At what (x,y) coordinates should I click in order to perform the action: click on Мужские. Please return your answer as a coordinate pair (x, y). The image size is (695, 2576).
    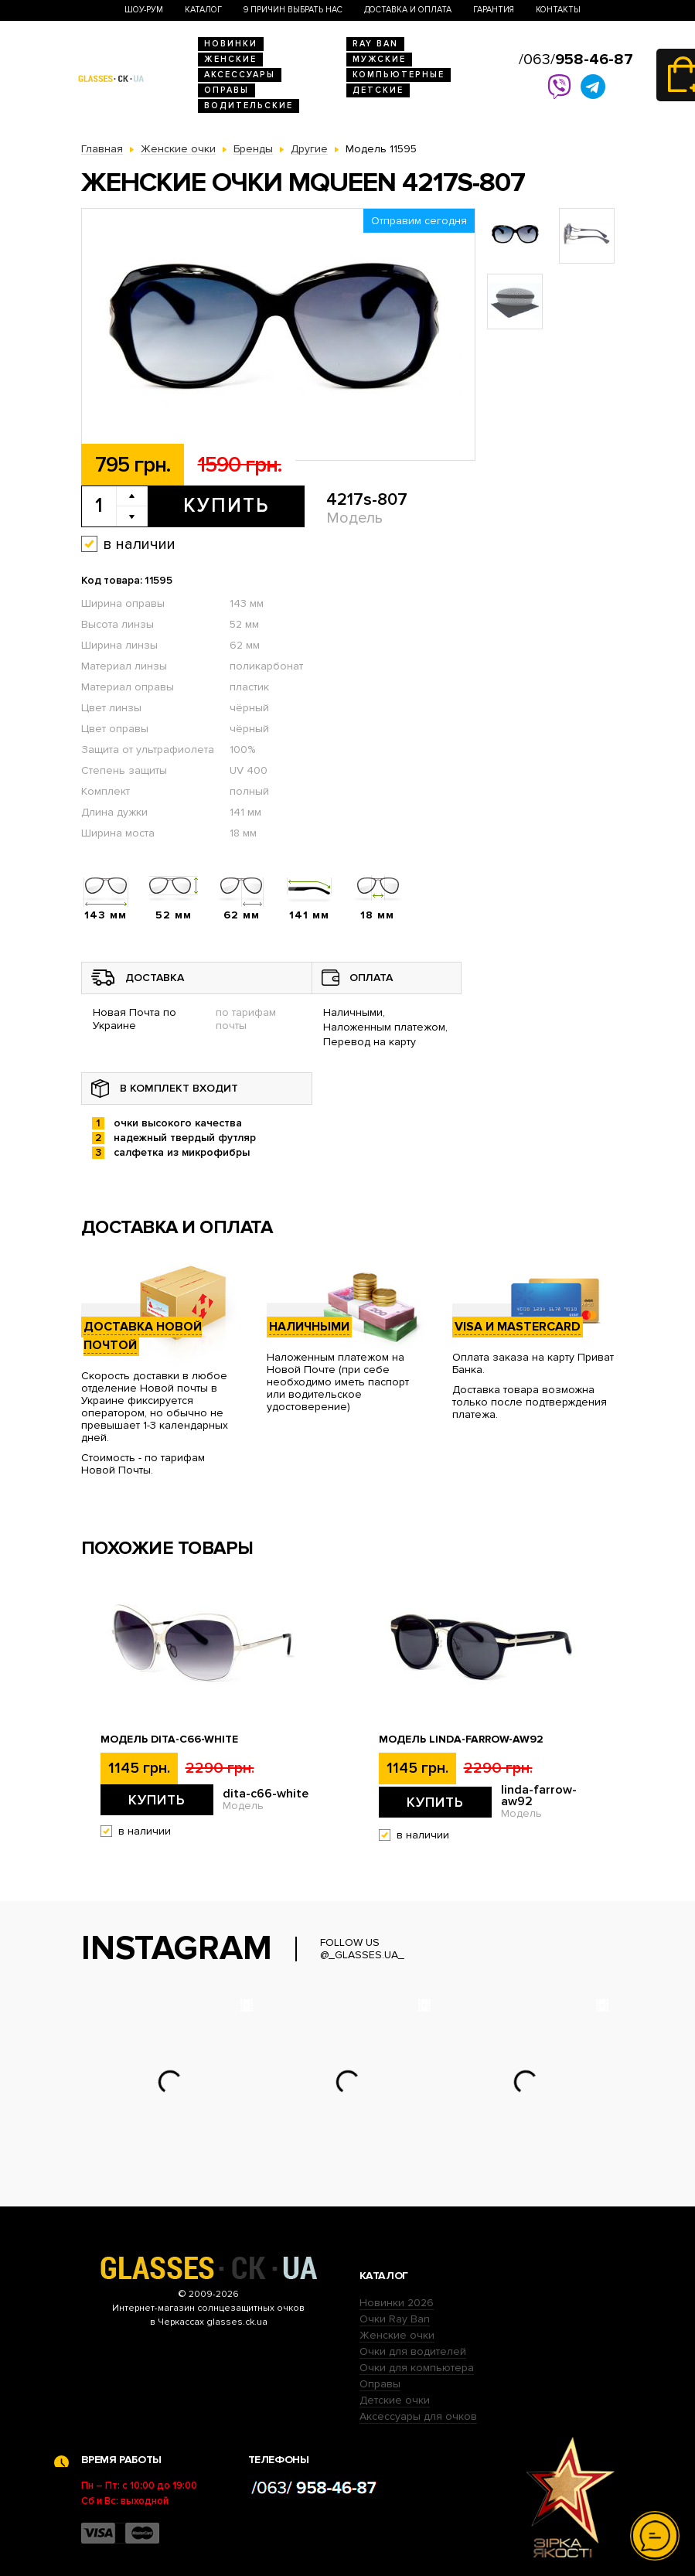
    Looking at the image, I should click on (379, 59).